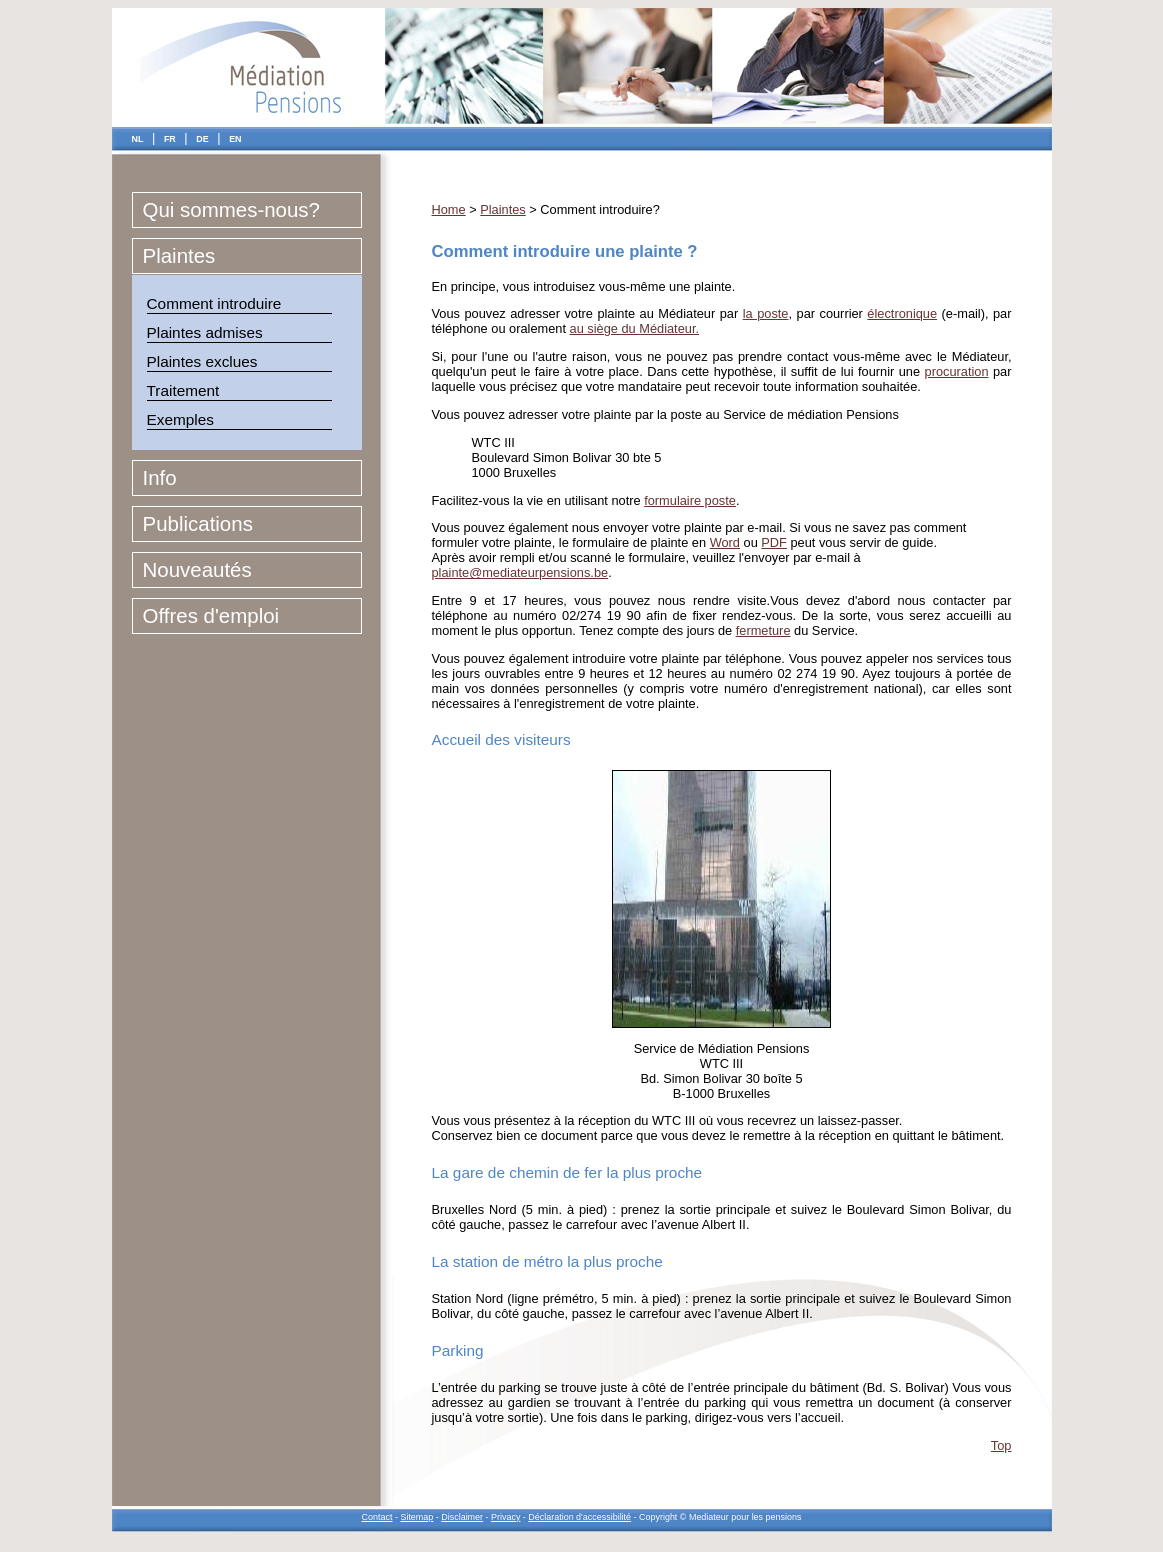 The width and height of the screenshot is (1163, 1552). Describe the element at coordinates (377, 1517) in the screenshot. I see `Contact` at that location.